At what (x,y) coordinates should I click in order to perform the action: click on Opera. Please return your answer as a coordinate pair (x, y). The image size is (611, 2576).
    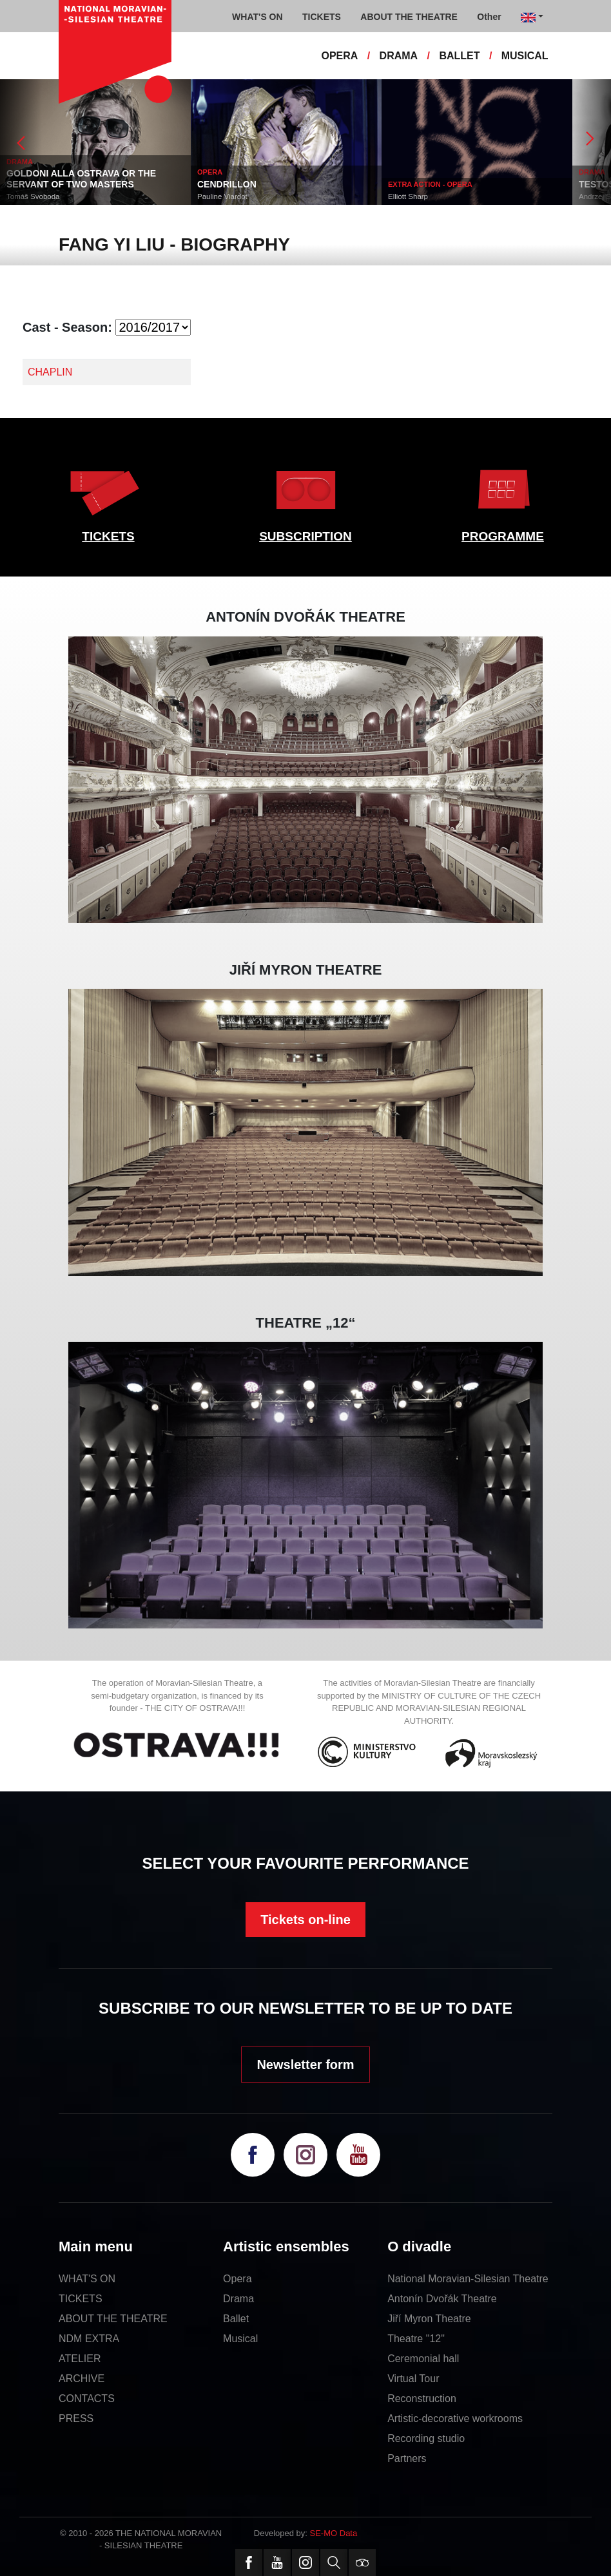
    Looking at the image, I should click on (237, 2278).